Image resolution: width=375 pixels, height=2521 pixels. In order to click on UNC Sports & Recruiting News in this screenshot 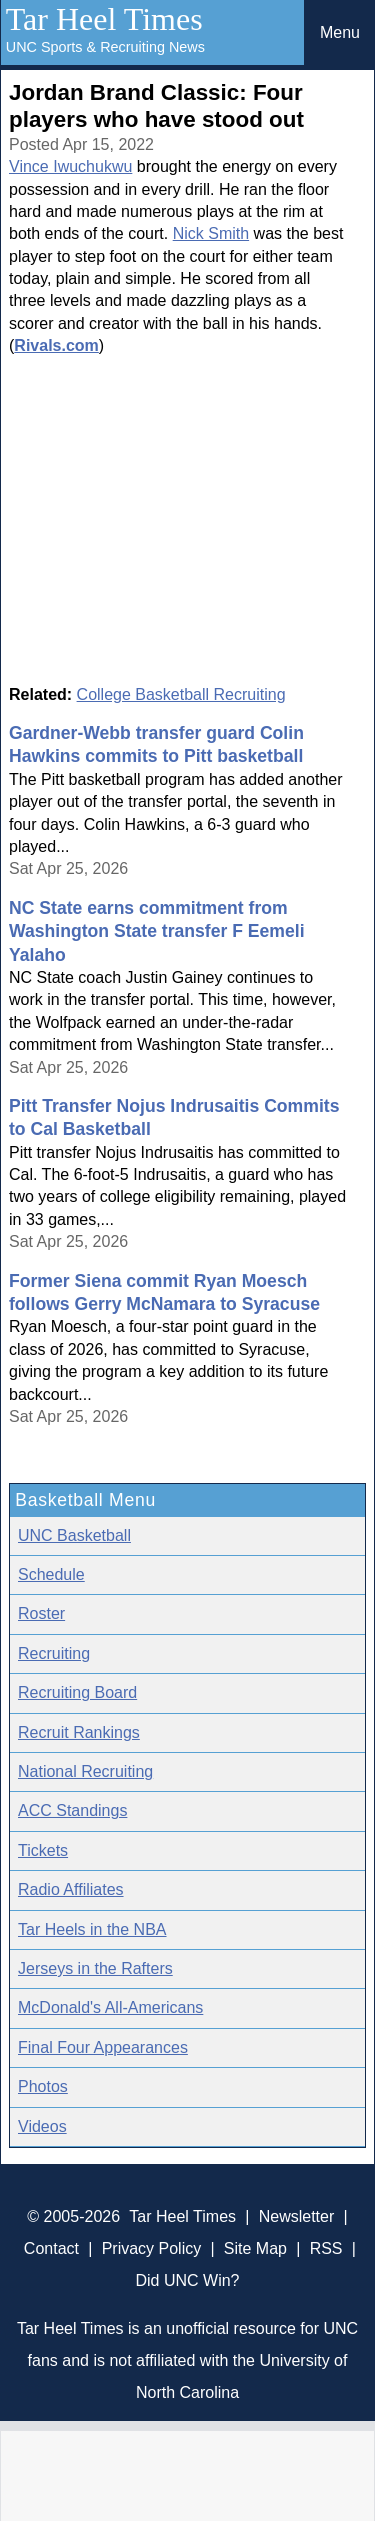, I will do `click(105, 47)`.